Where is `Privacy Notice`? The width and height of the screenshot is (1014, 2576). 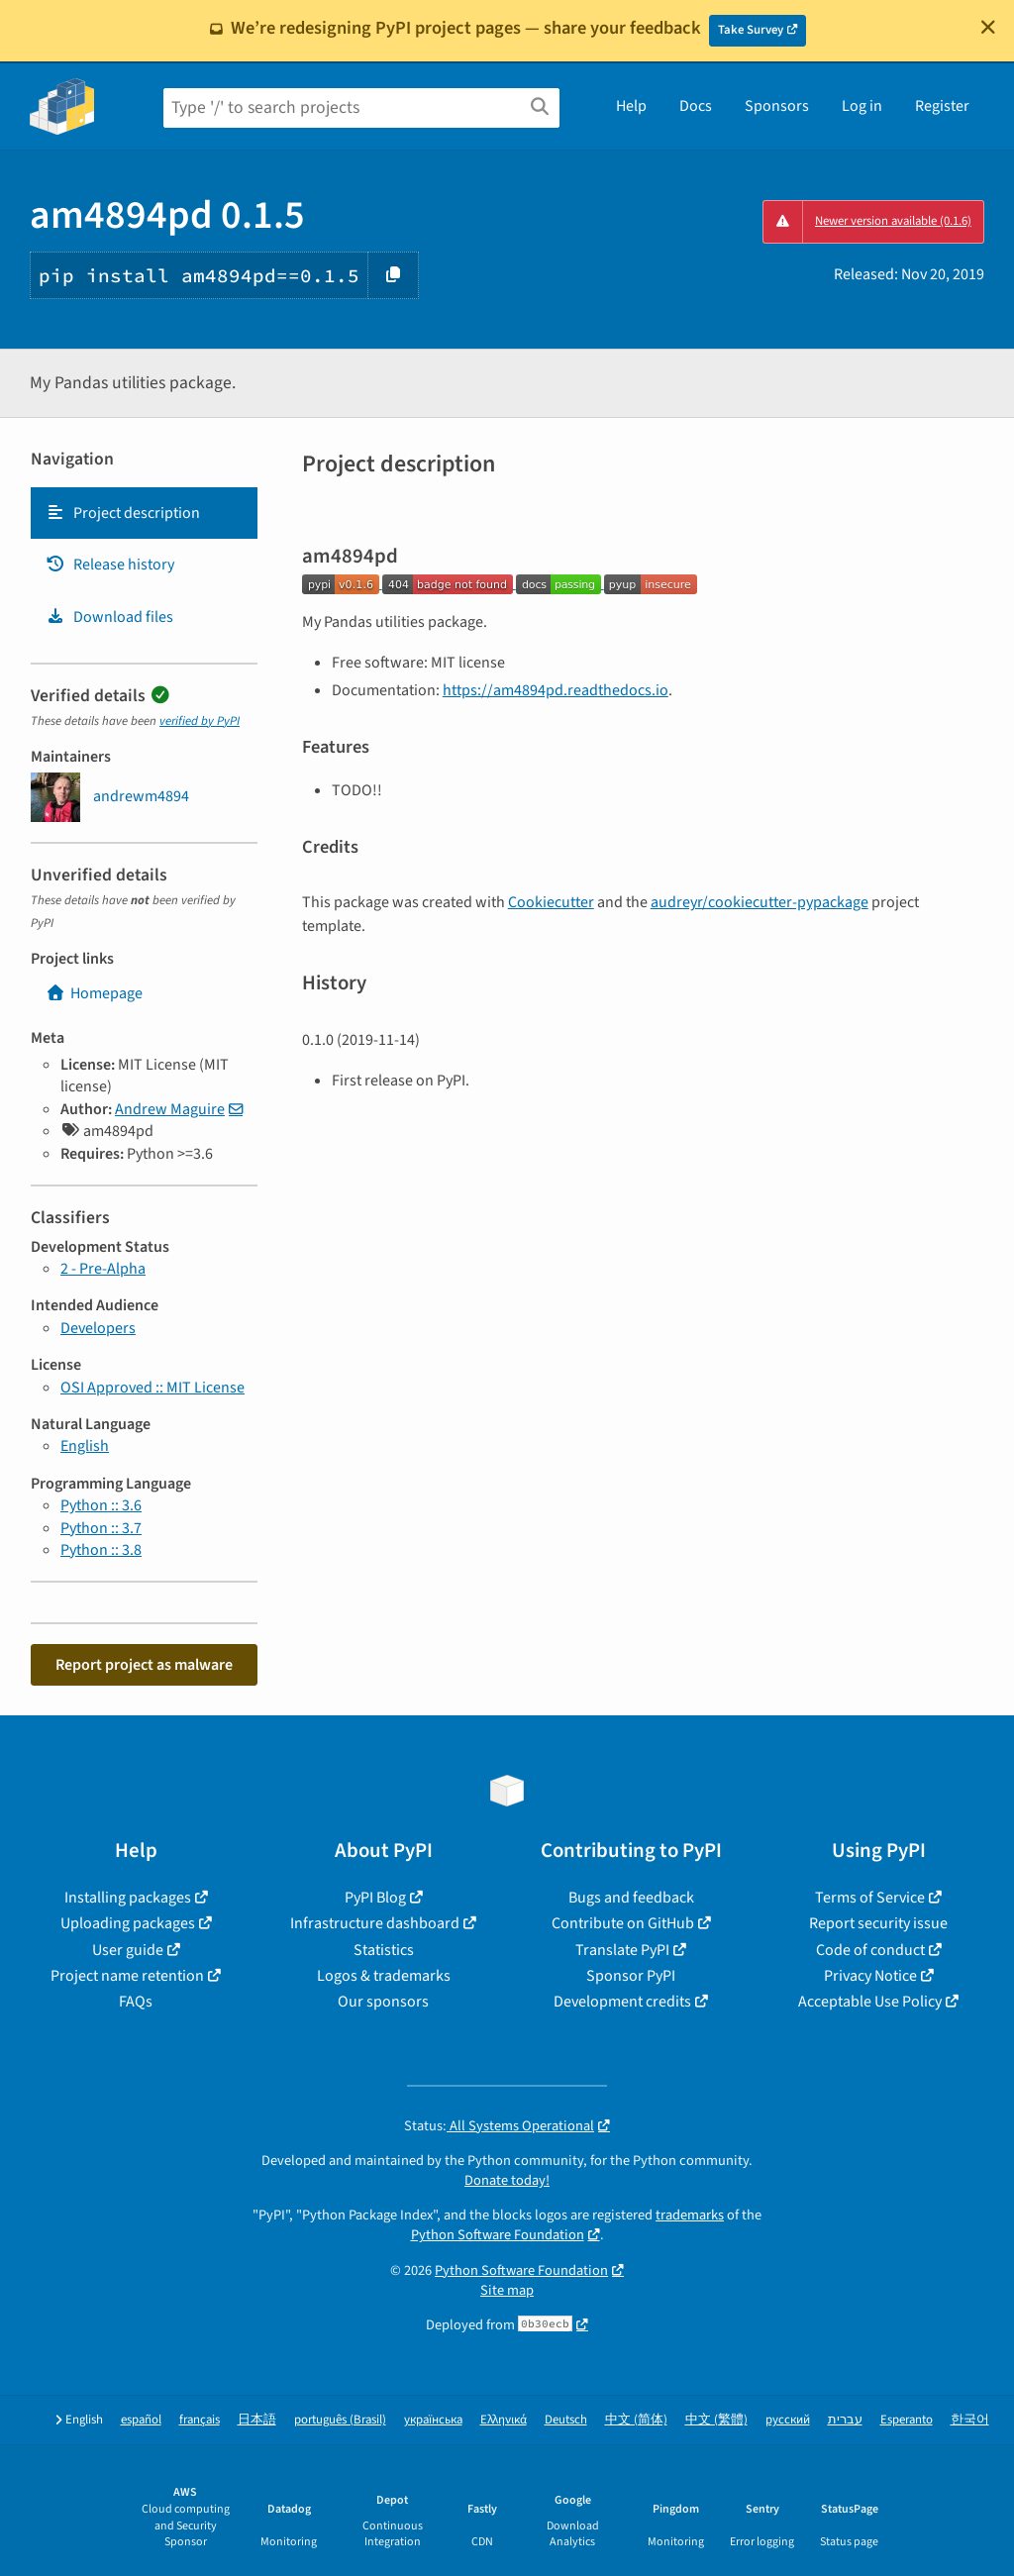 Privacy Notice is located at coordinates (870, 1976).